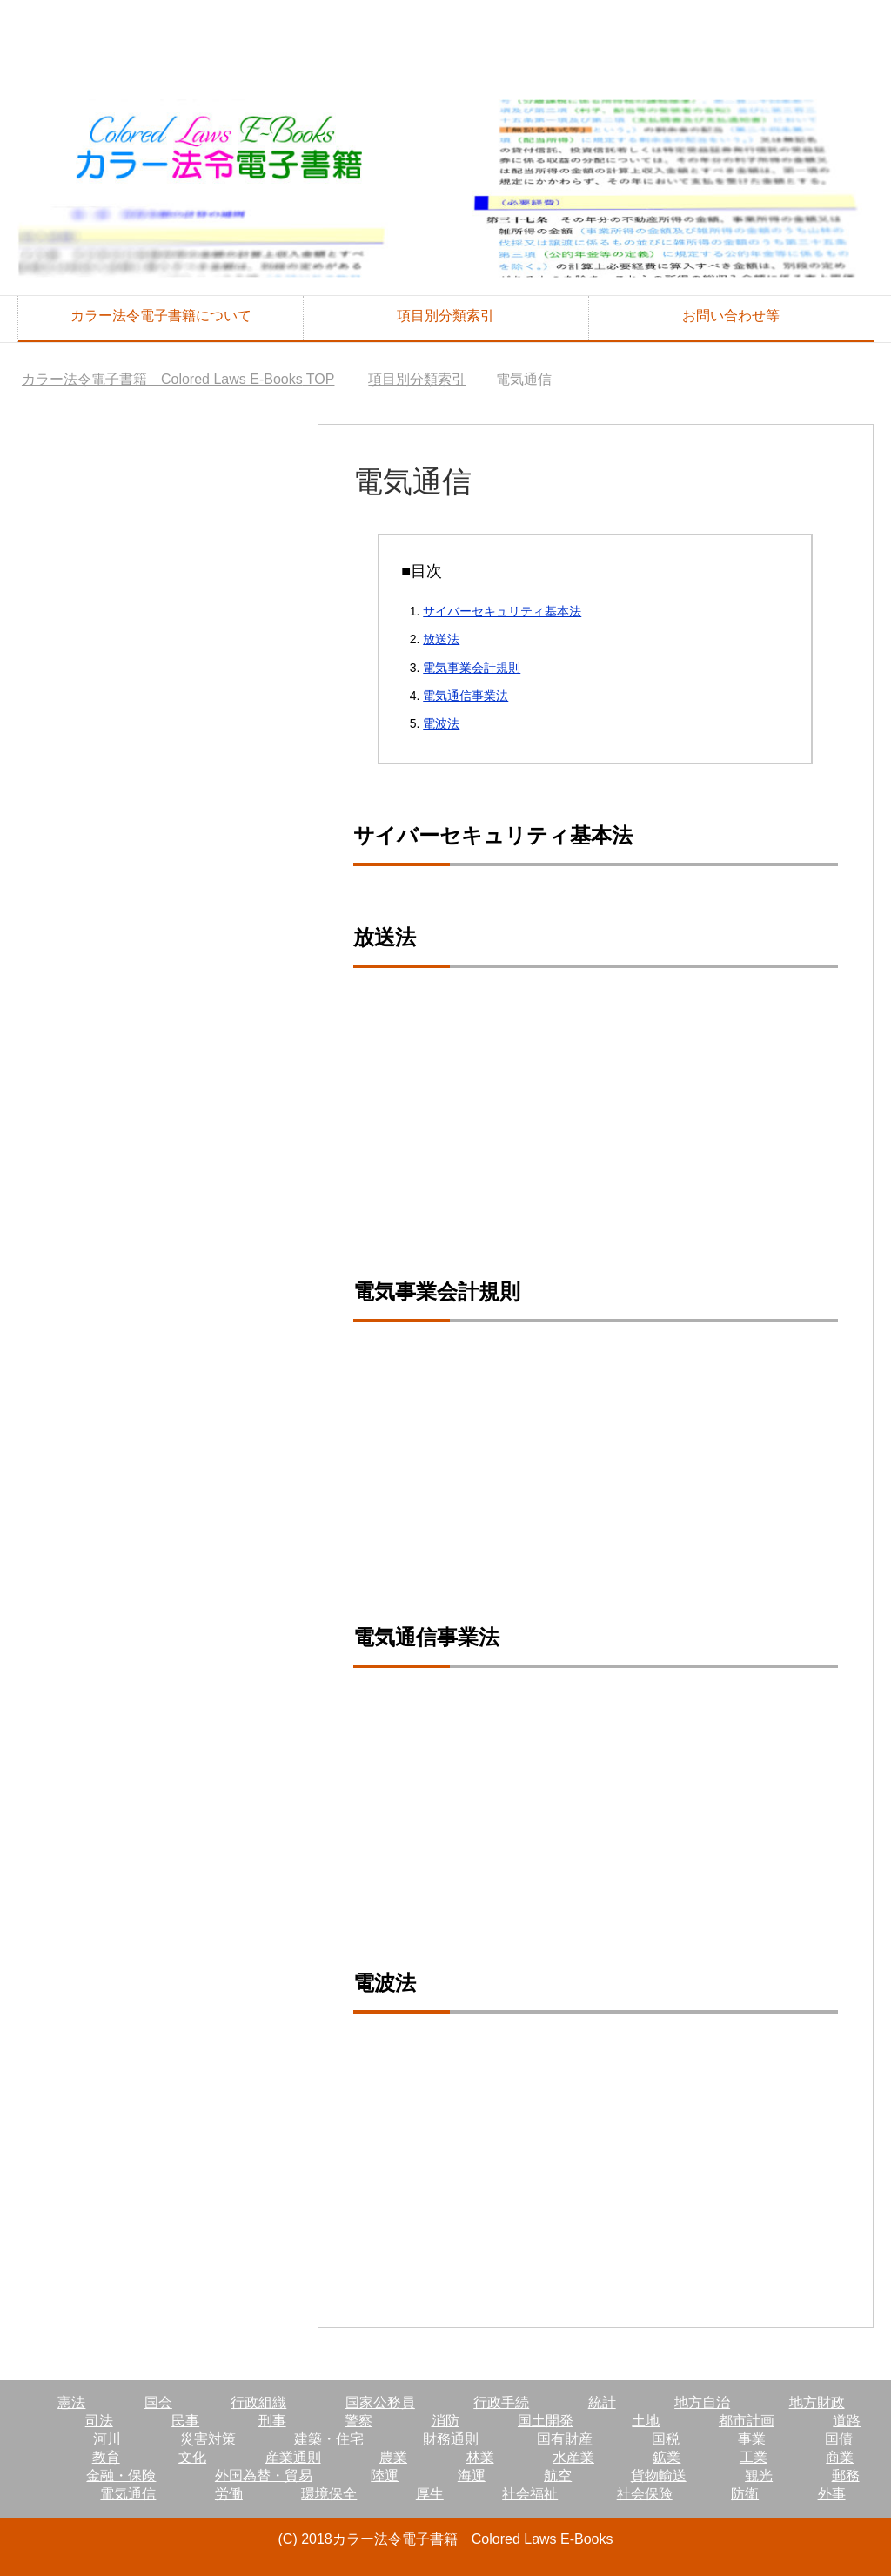 The image size is (891, 2576). What do you see at coordinates (258, 2402) in the screenshot?
I see `行政組織` at bounding box center [258, 2402].